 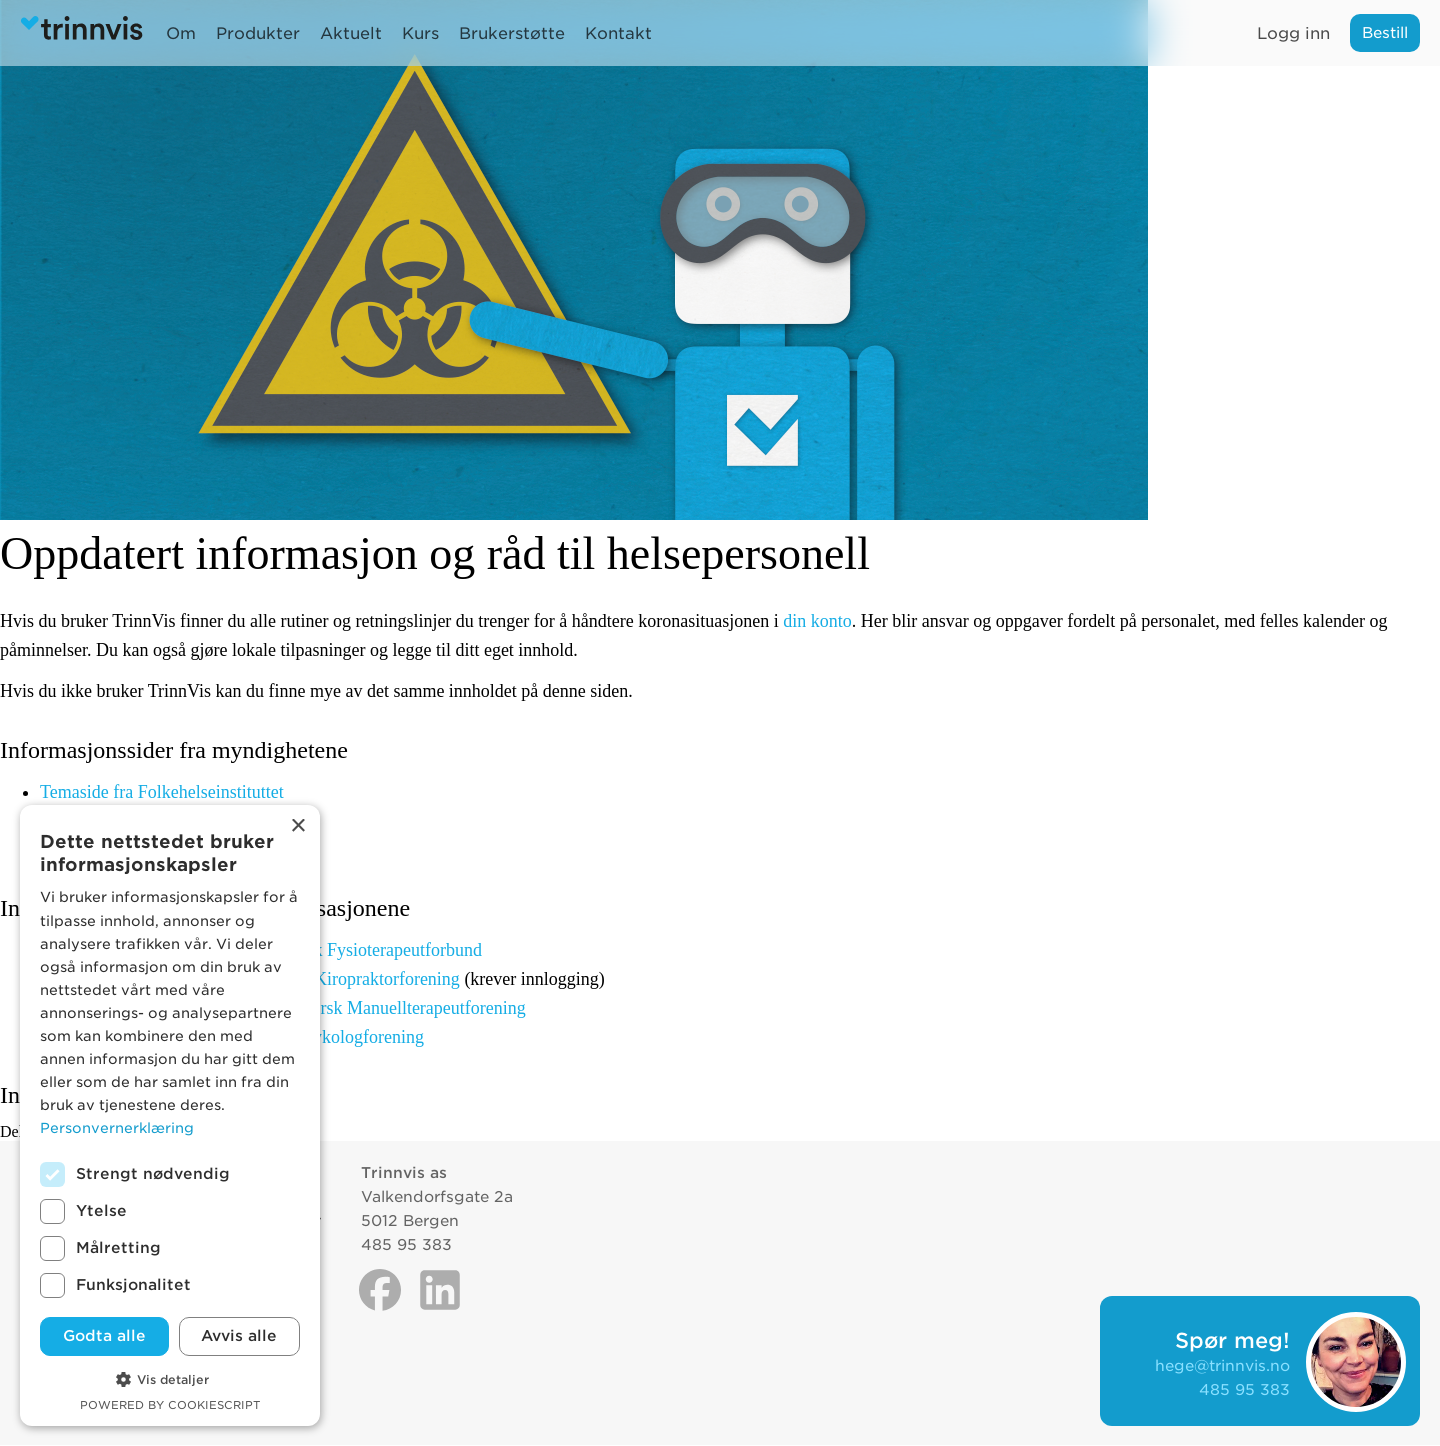 I want to click on [button], so click(x=170, y=1378).